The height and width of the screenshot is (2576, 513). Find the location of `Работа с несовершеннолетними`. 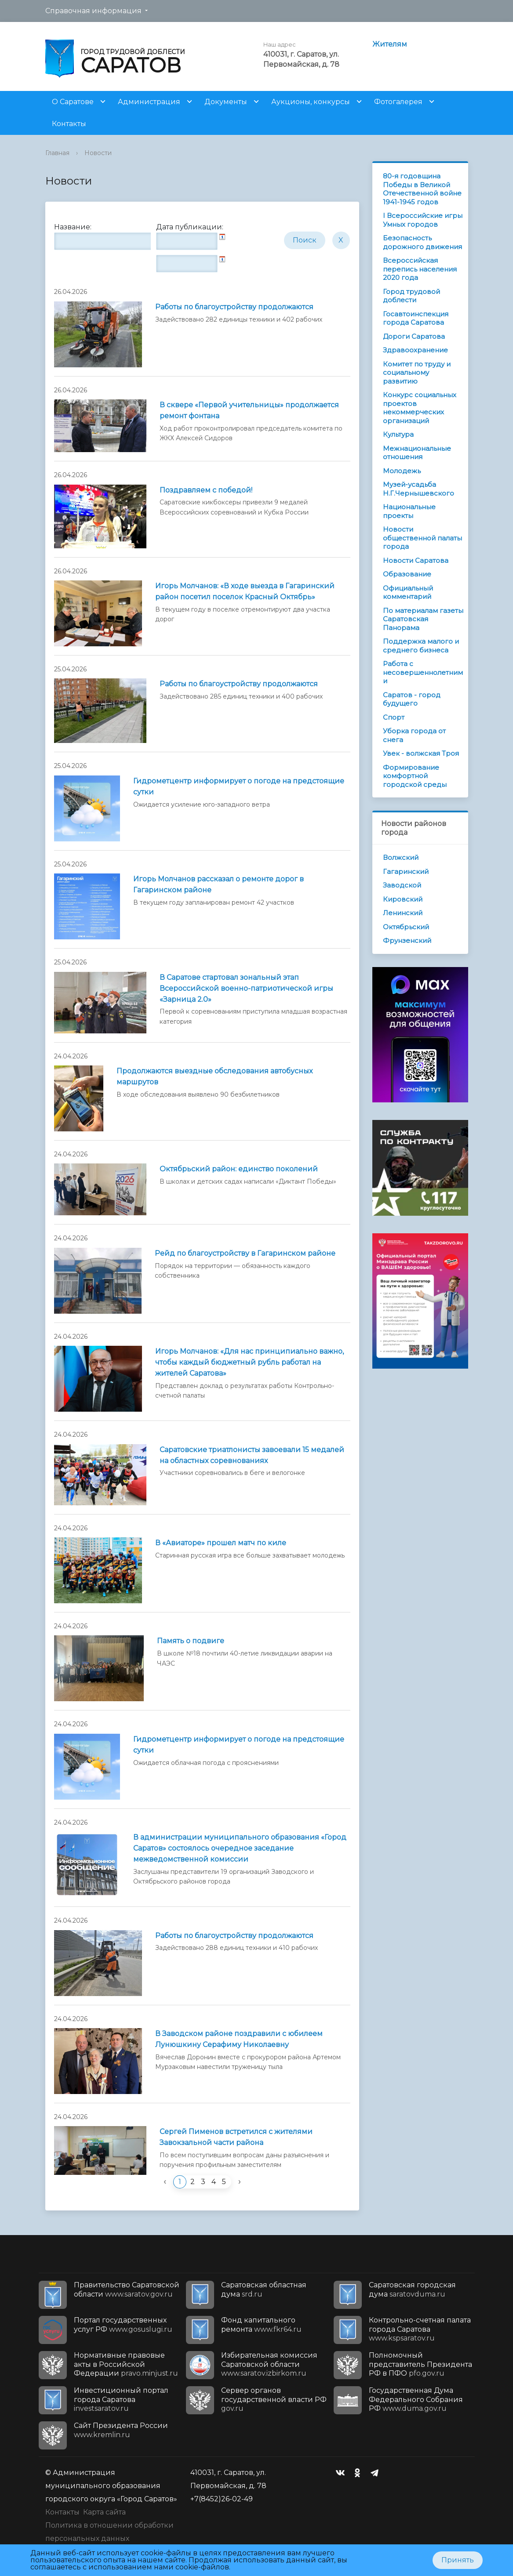

Работа с несовершеннолетними is located at coordinates (423, 672).